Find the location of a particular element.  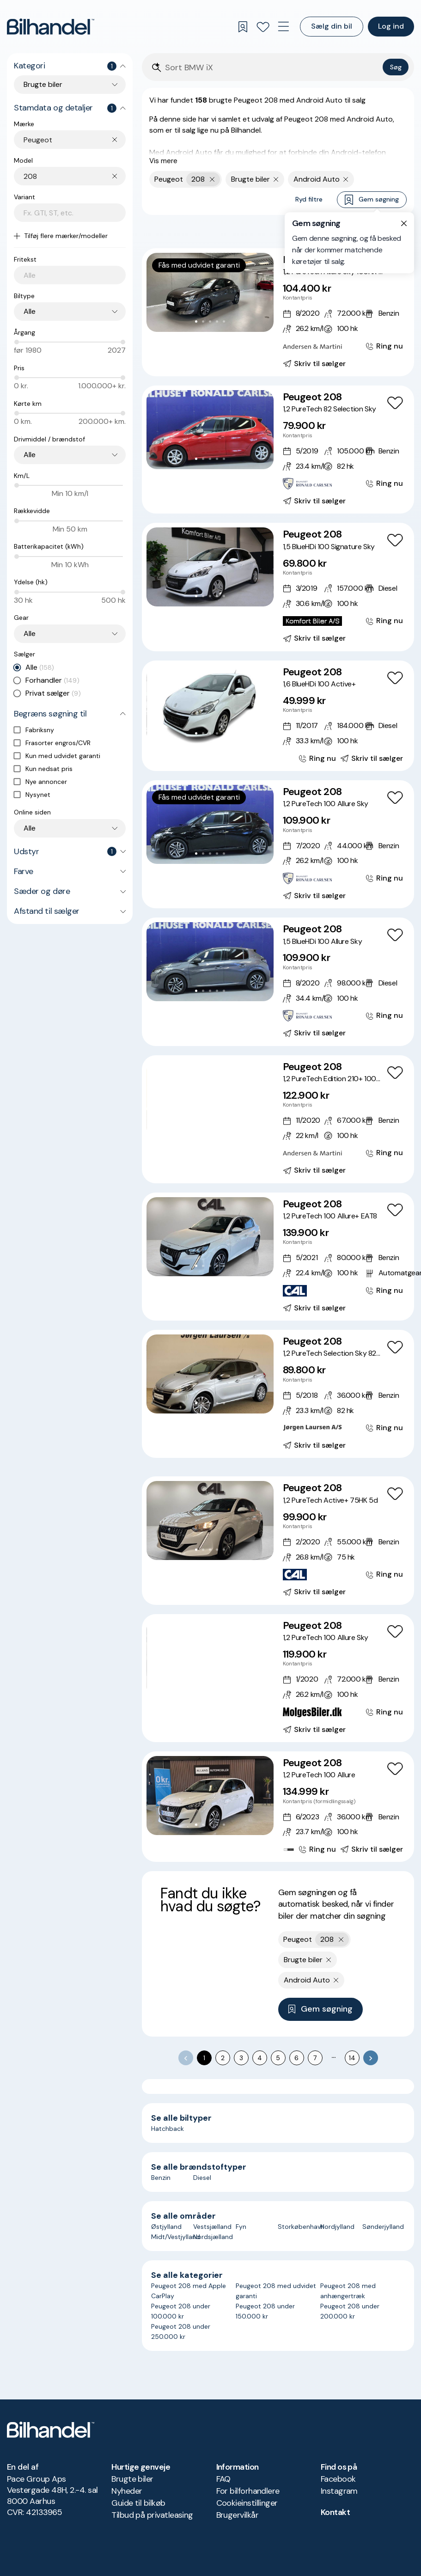

Søg is located at coordinates (396, 67).